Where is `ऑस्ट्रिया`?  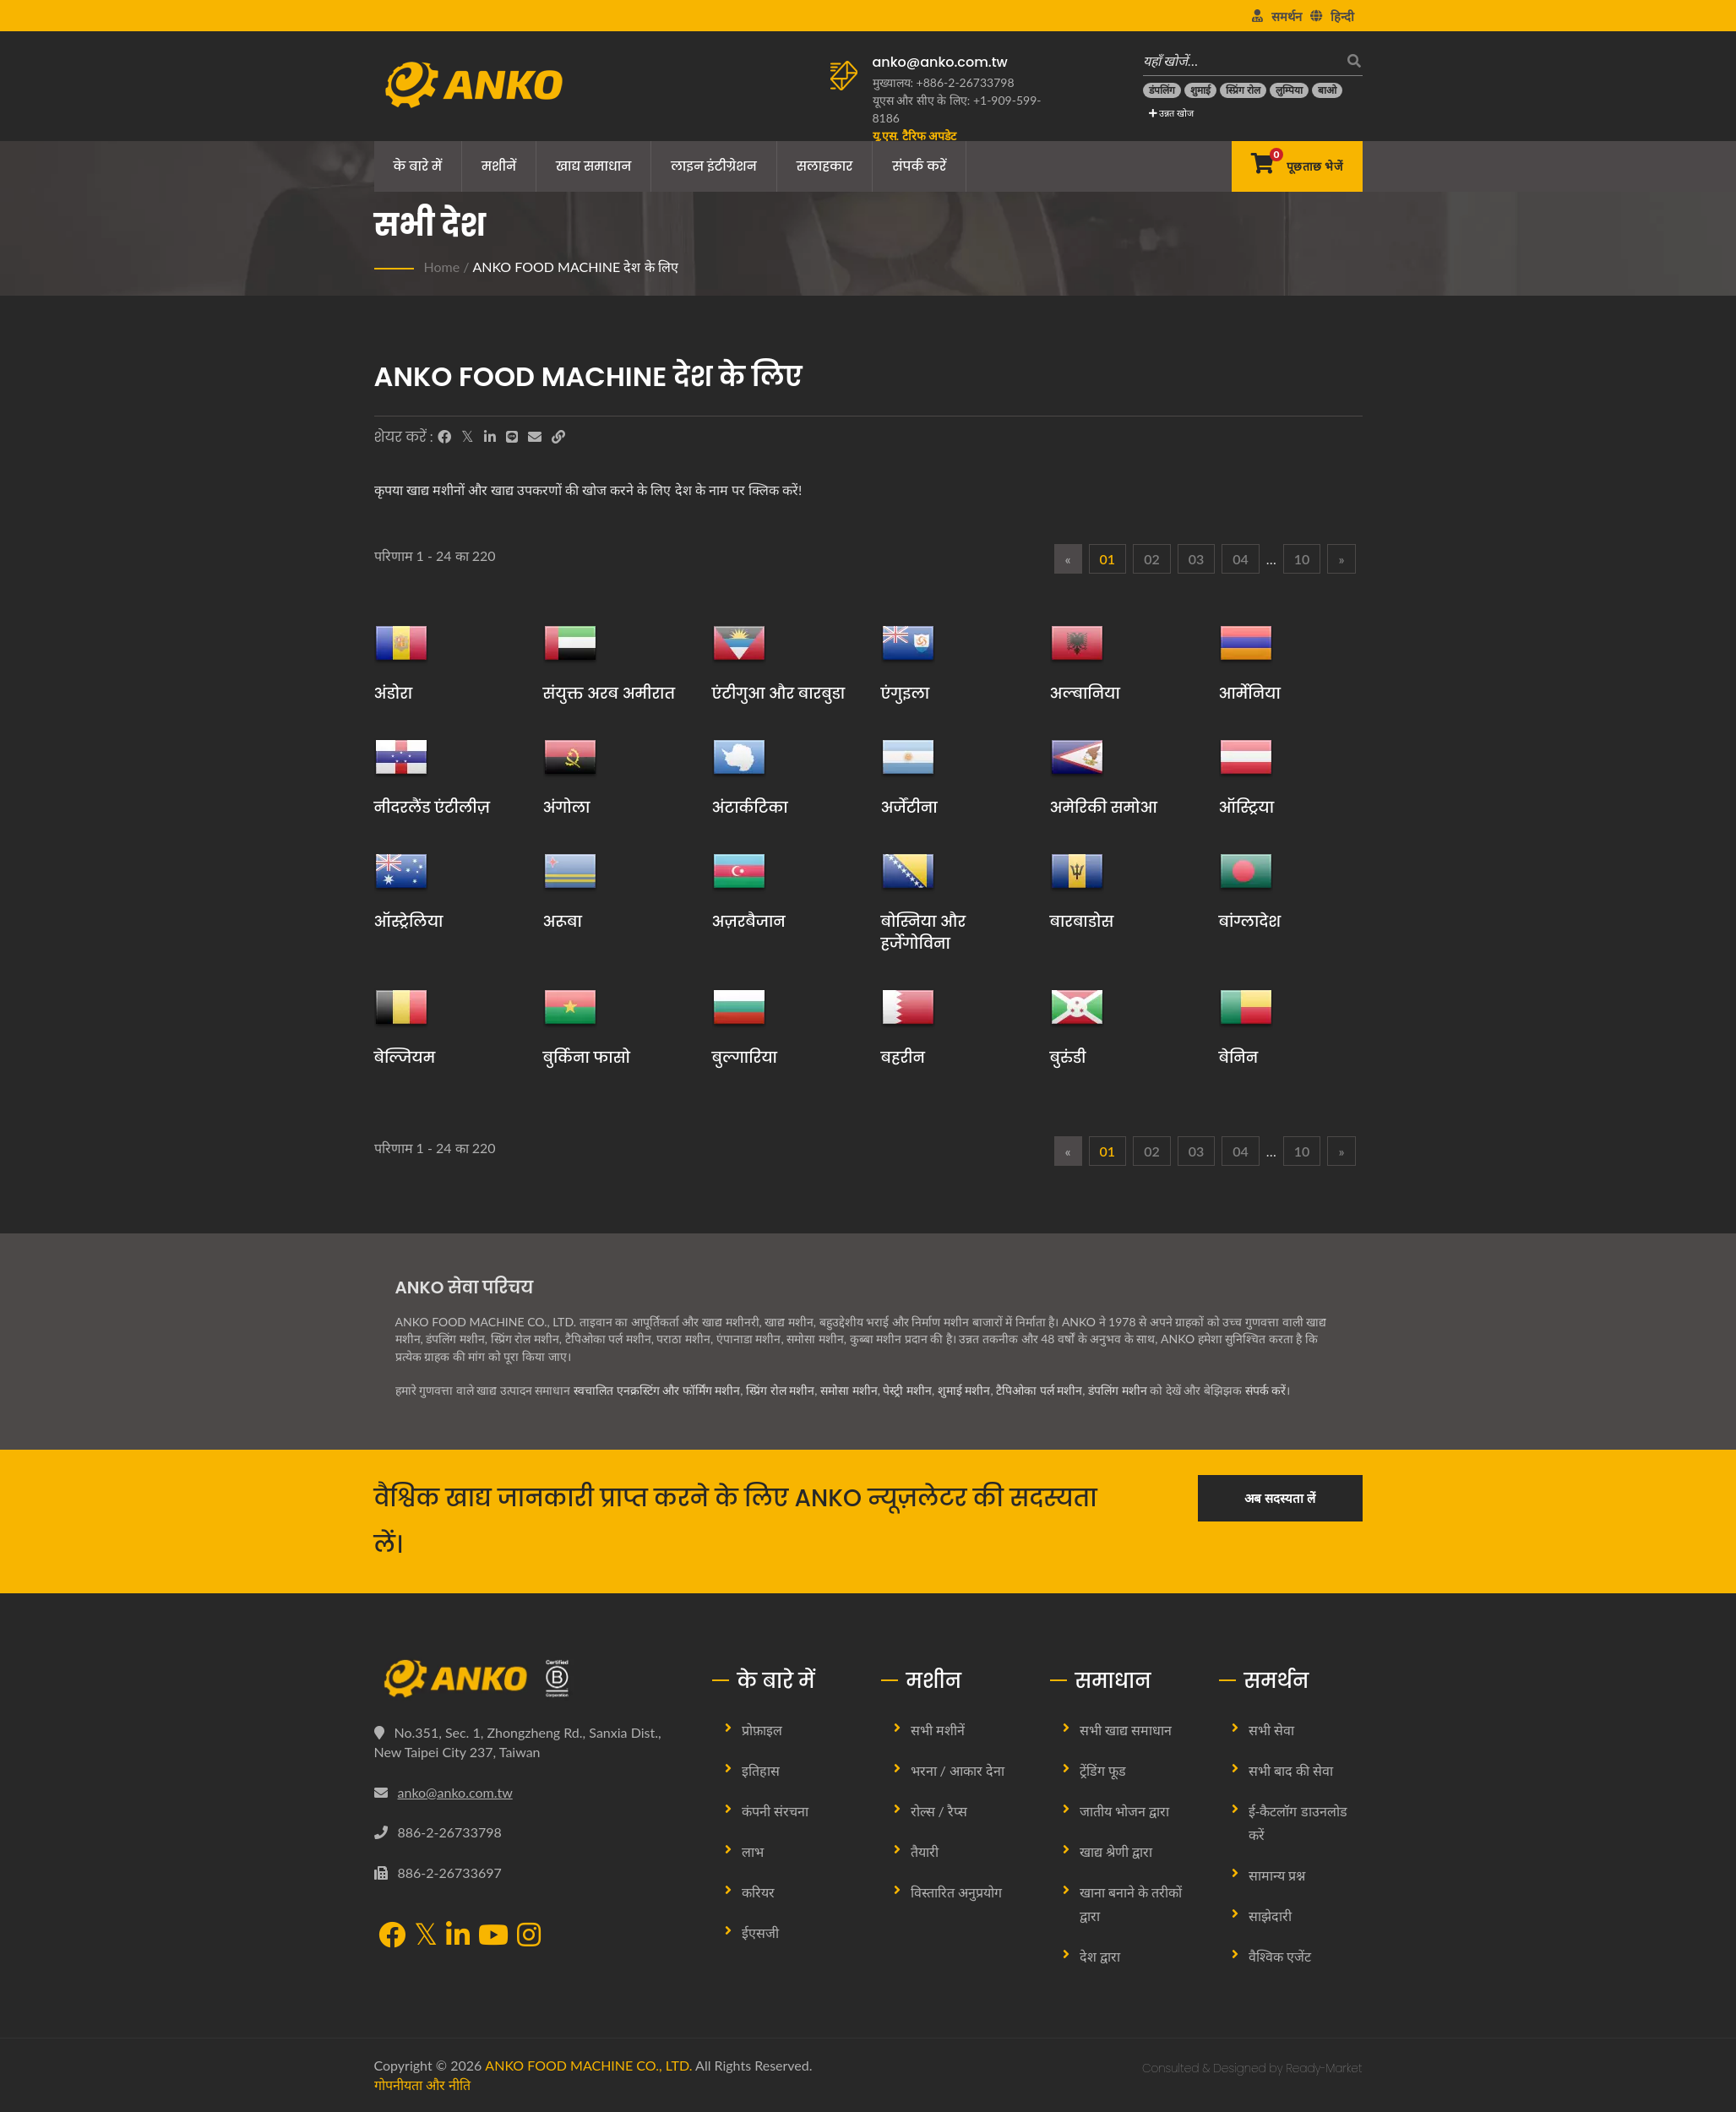 ऑस्ट्रिया is located at coordinates (1247, 807).